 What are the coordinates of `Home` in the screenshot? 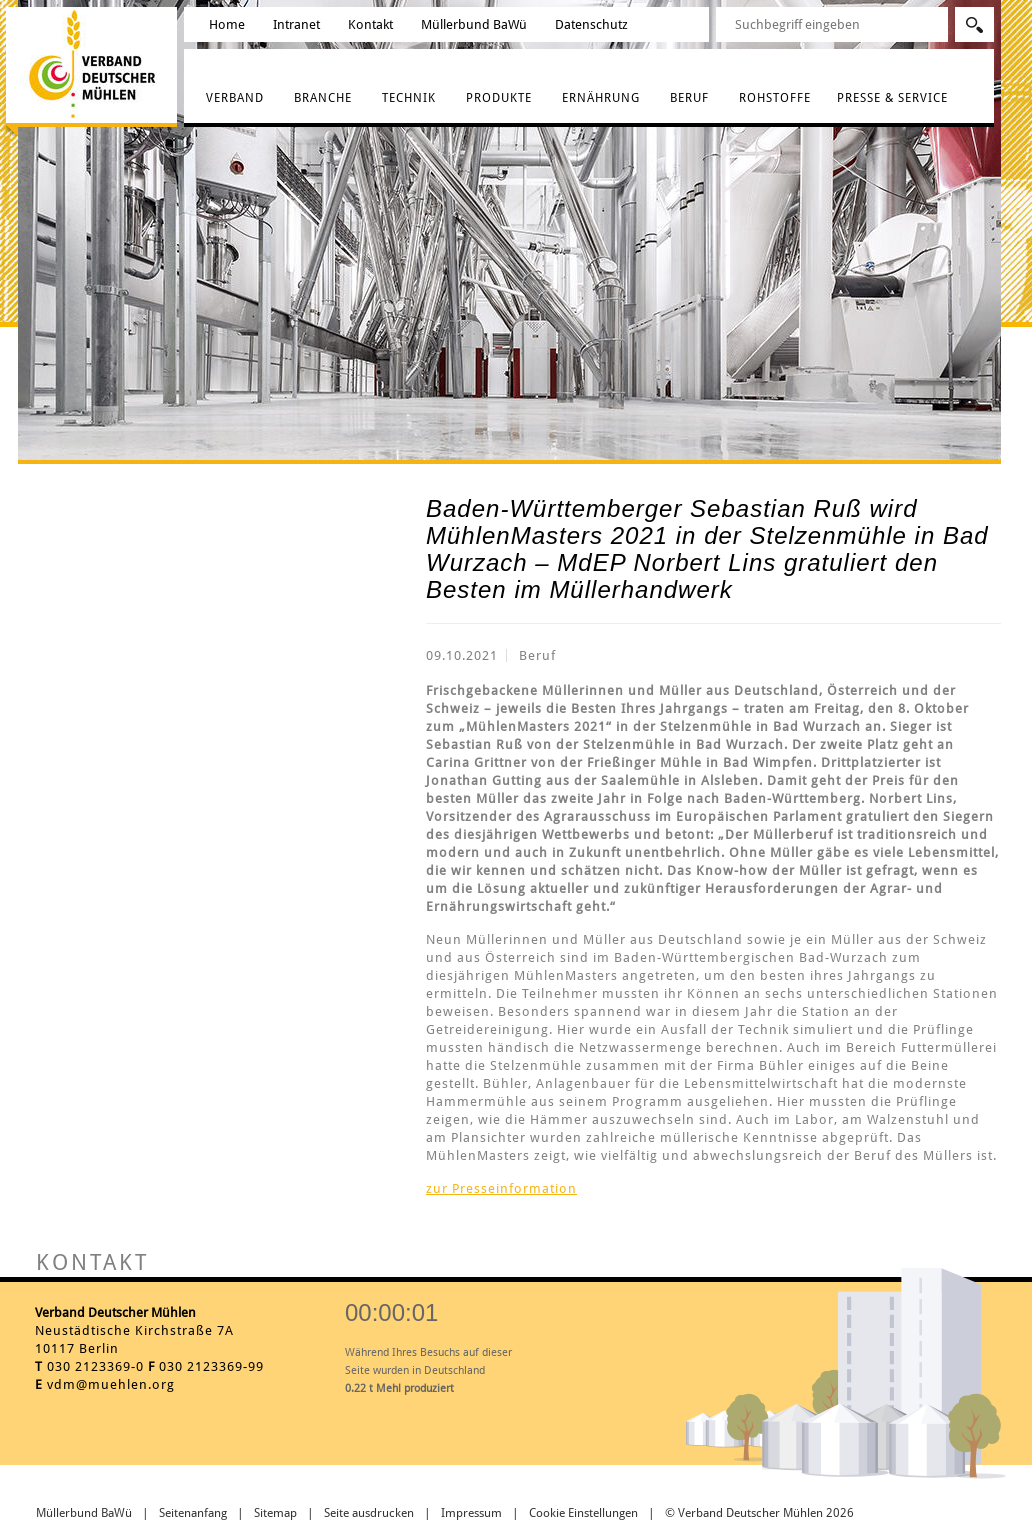 It's located at (227, 24).